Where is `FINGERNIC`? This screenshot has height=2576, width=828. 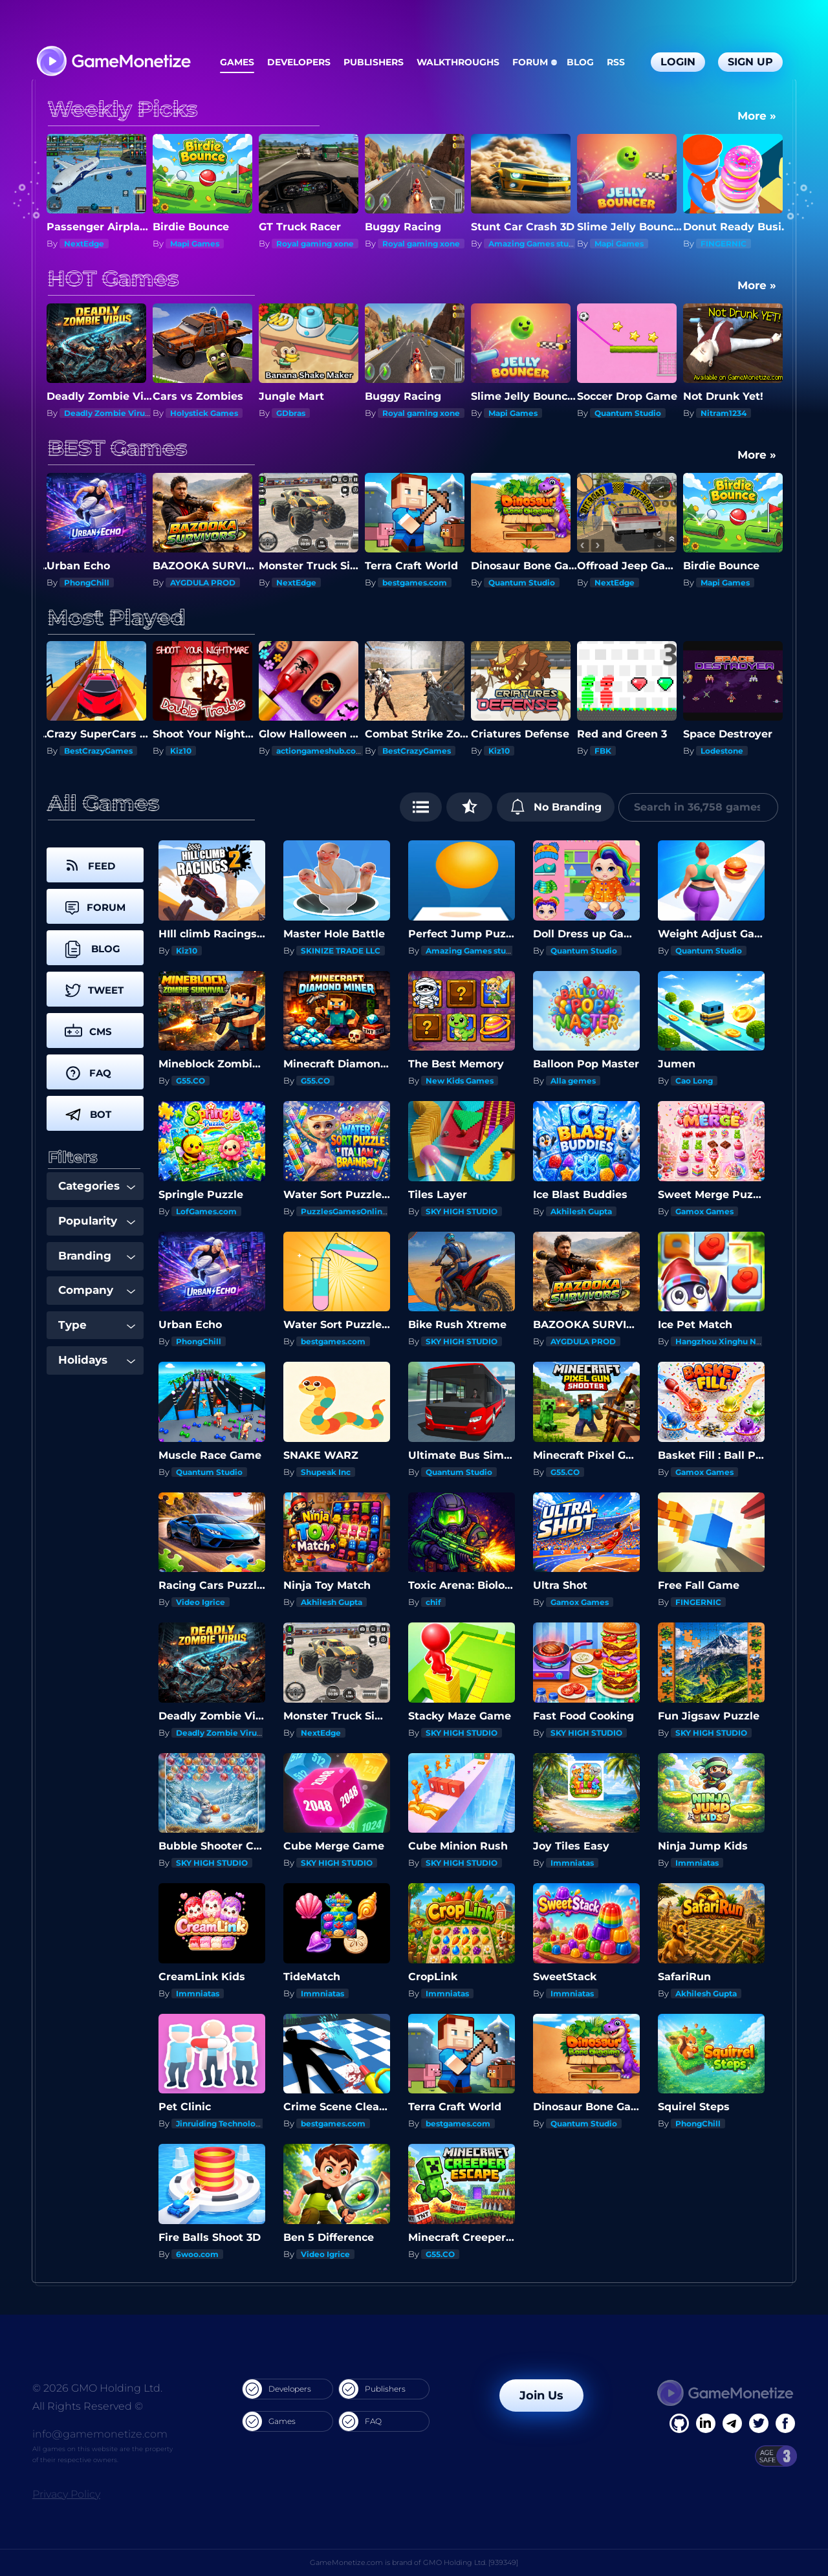
FINGERNIC is located at coordinates (723, 243).